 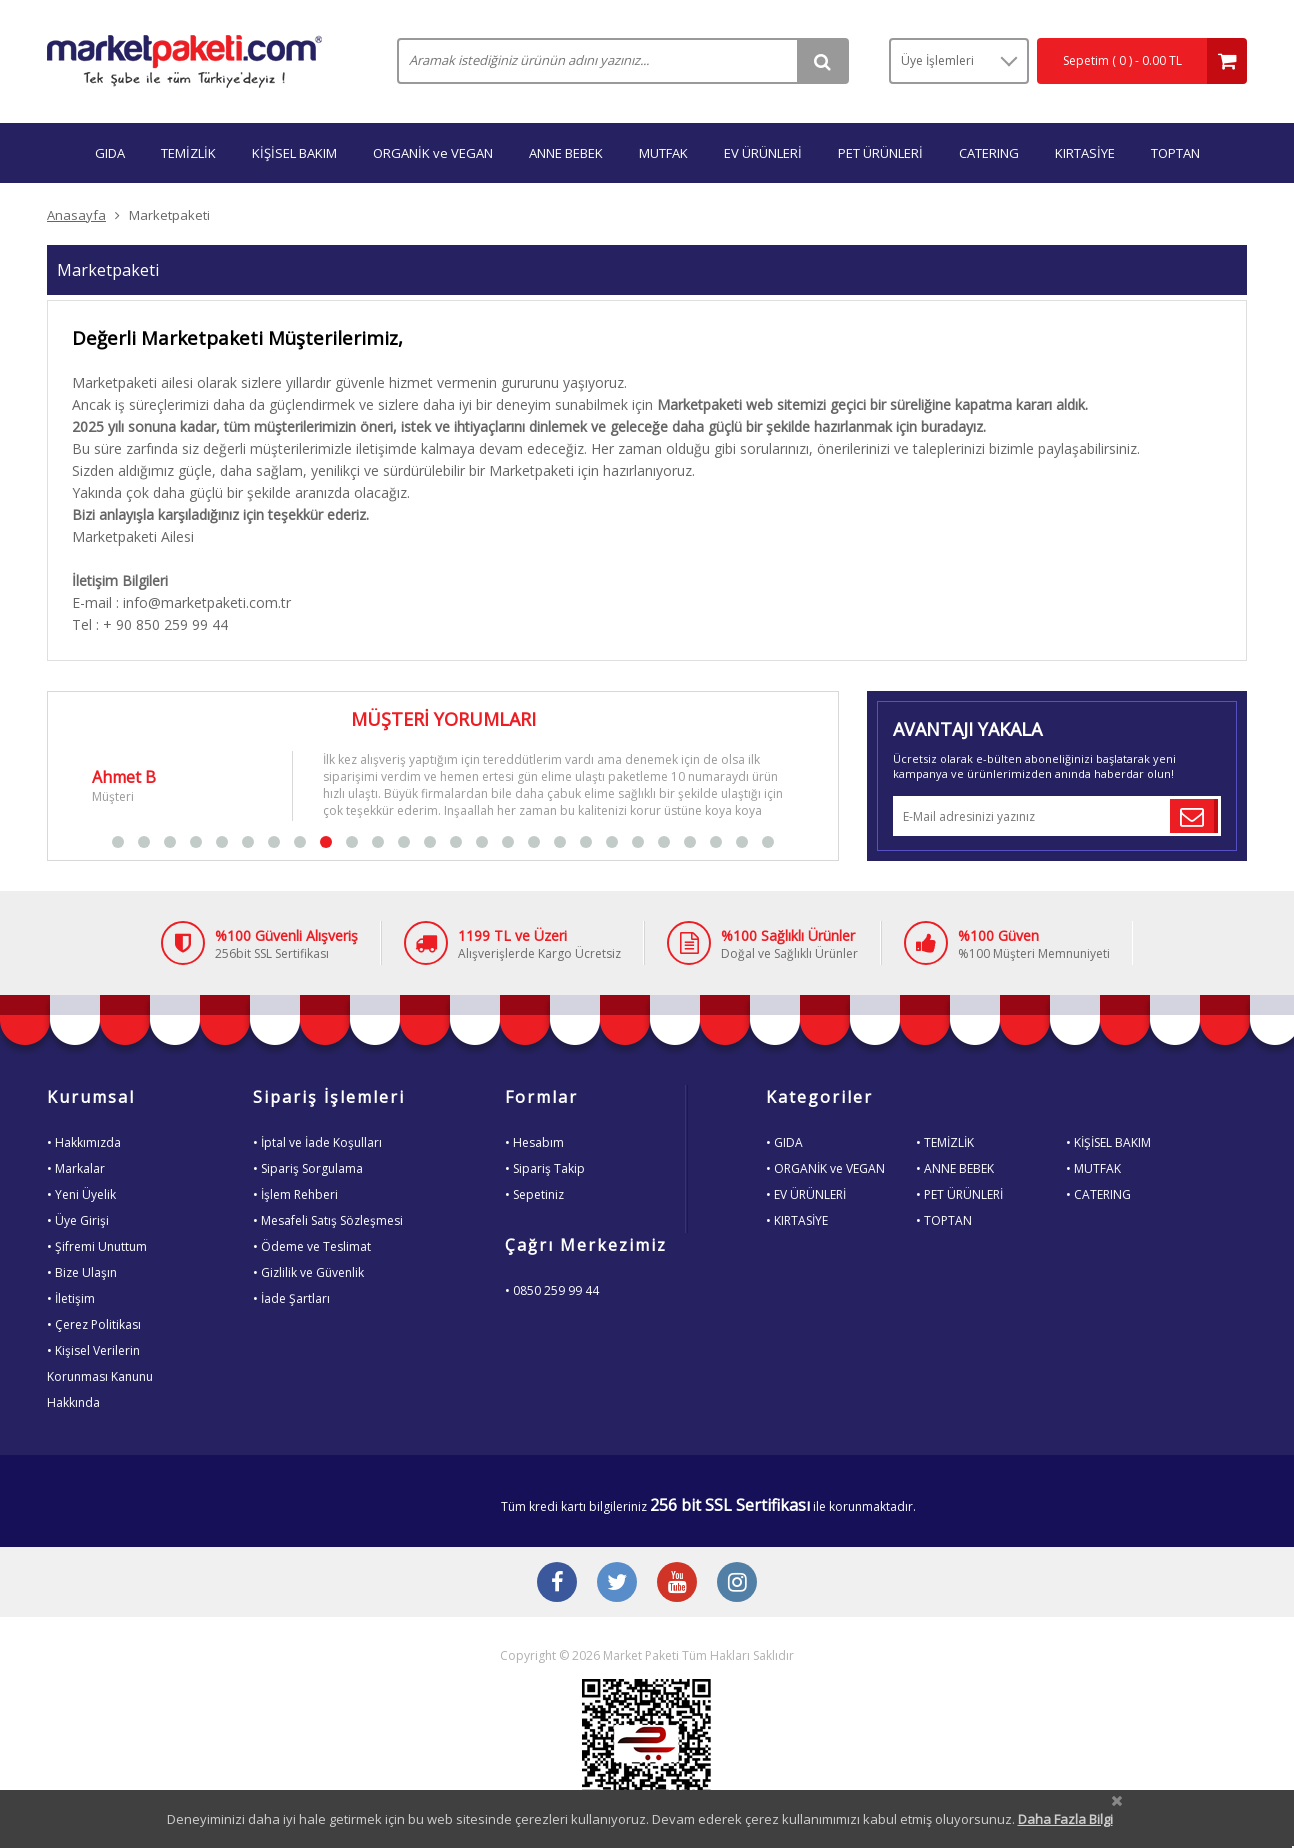 What do you see at coordinates (534, 1142) in the screenshot?
I see `• Hesabım` at bounding box center [534, 1142].